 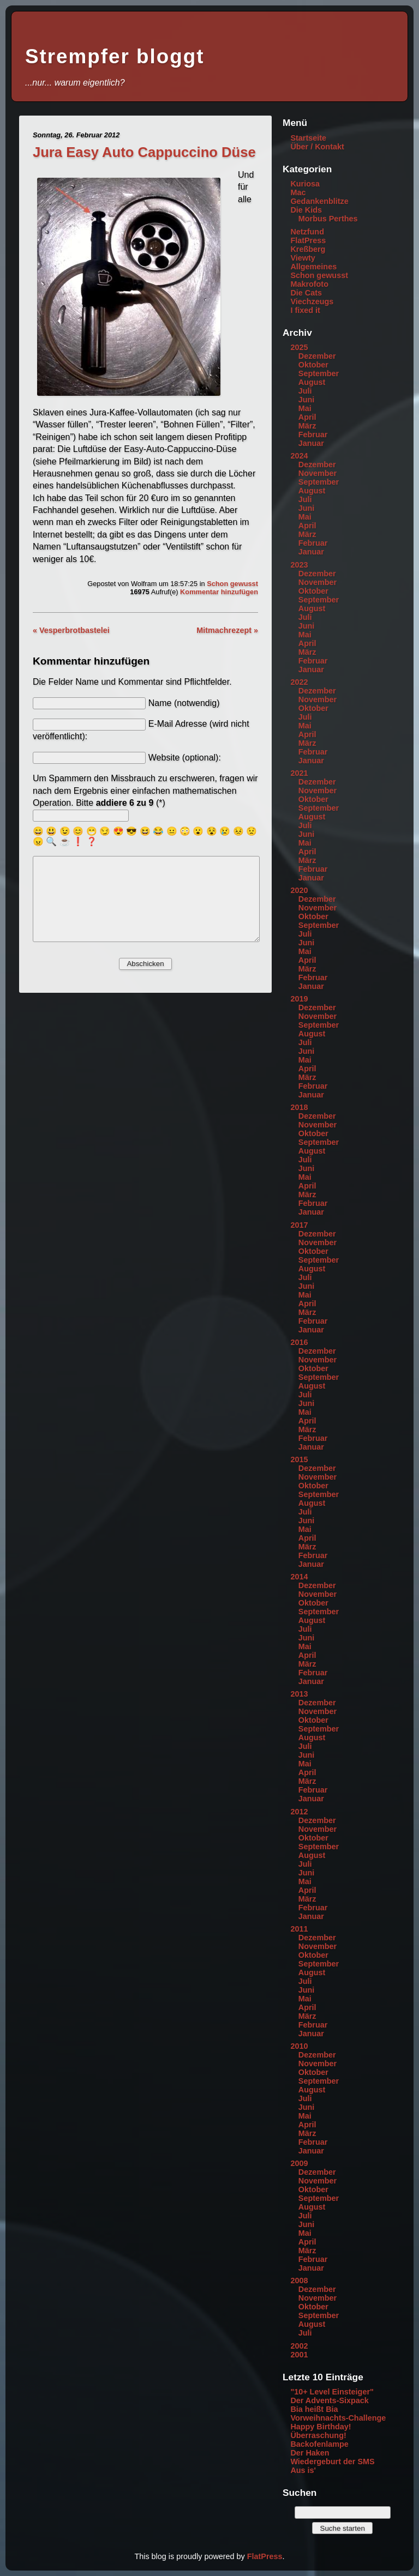 What do you see at coordinates (311, 301) in the screenshot?
I see `Viechzeugs` at bounding box center [311, 301].